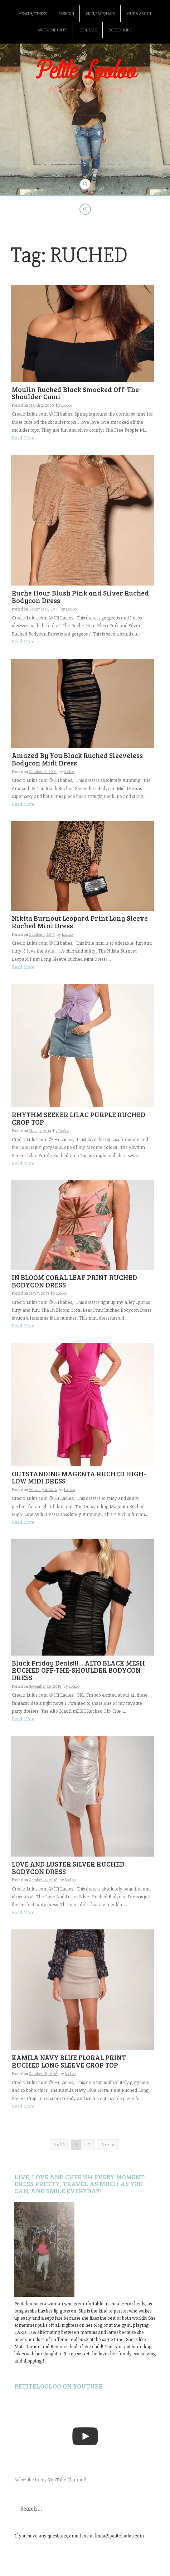 Image resolution: width=170 pixels, height=2576 pixels. I want to click on Awesome gifts!, so click(52, 30).